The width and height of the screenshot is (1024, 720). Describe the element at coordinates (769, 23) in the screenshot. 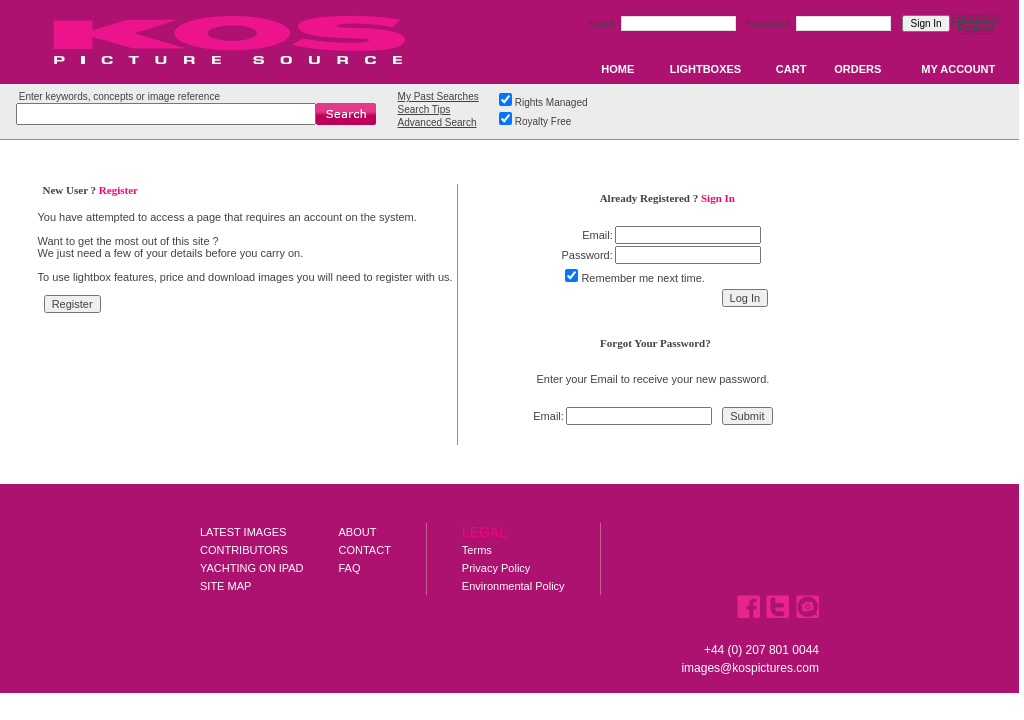

I see `Password:` at that location.